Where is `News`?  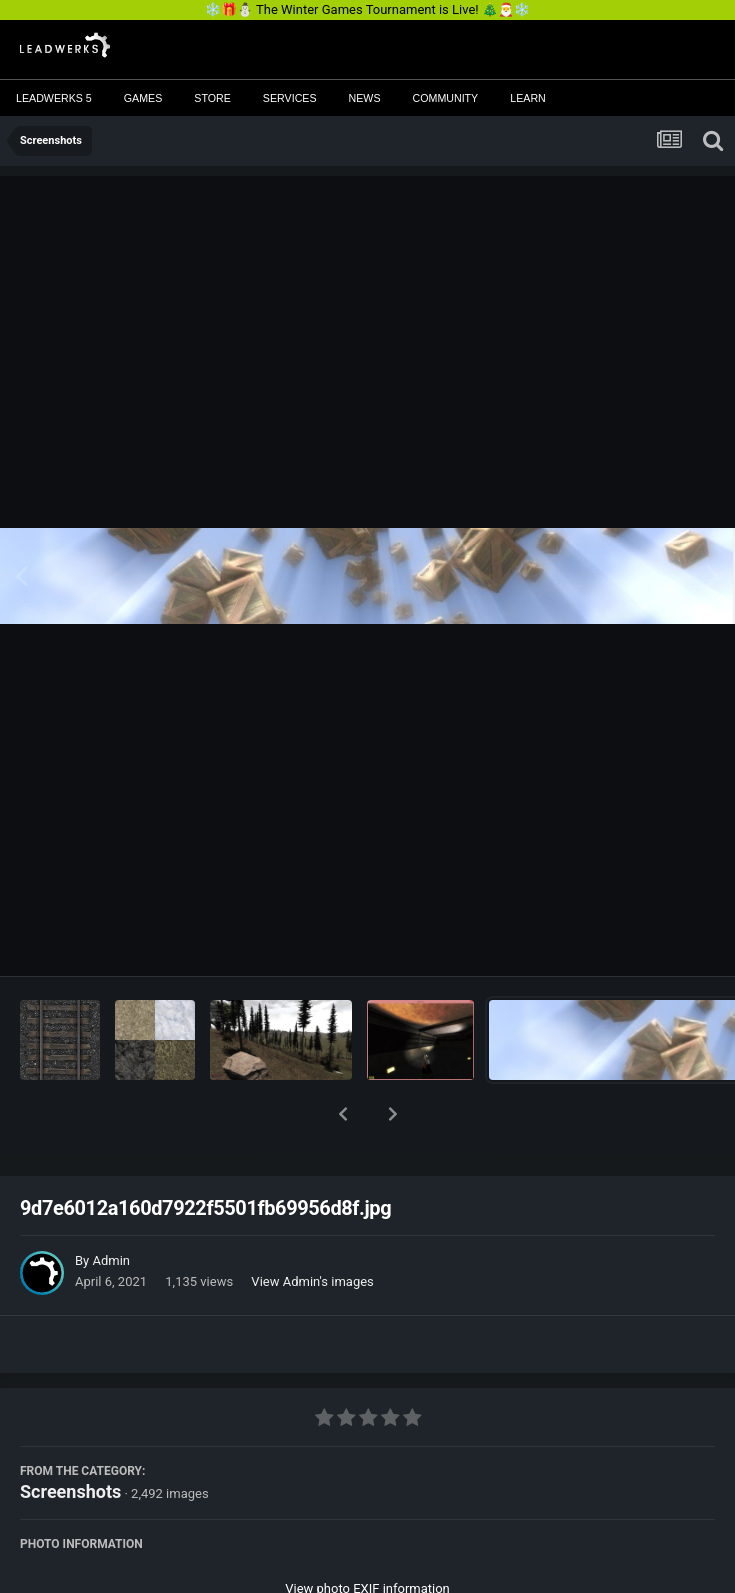 News is located at coordinates (365, 98).